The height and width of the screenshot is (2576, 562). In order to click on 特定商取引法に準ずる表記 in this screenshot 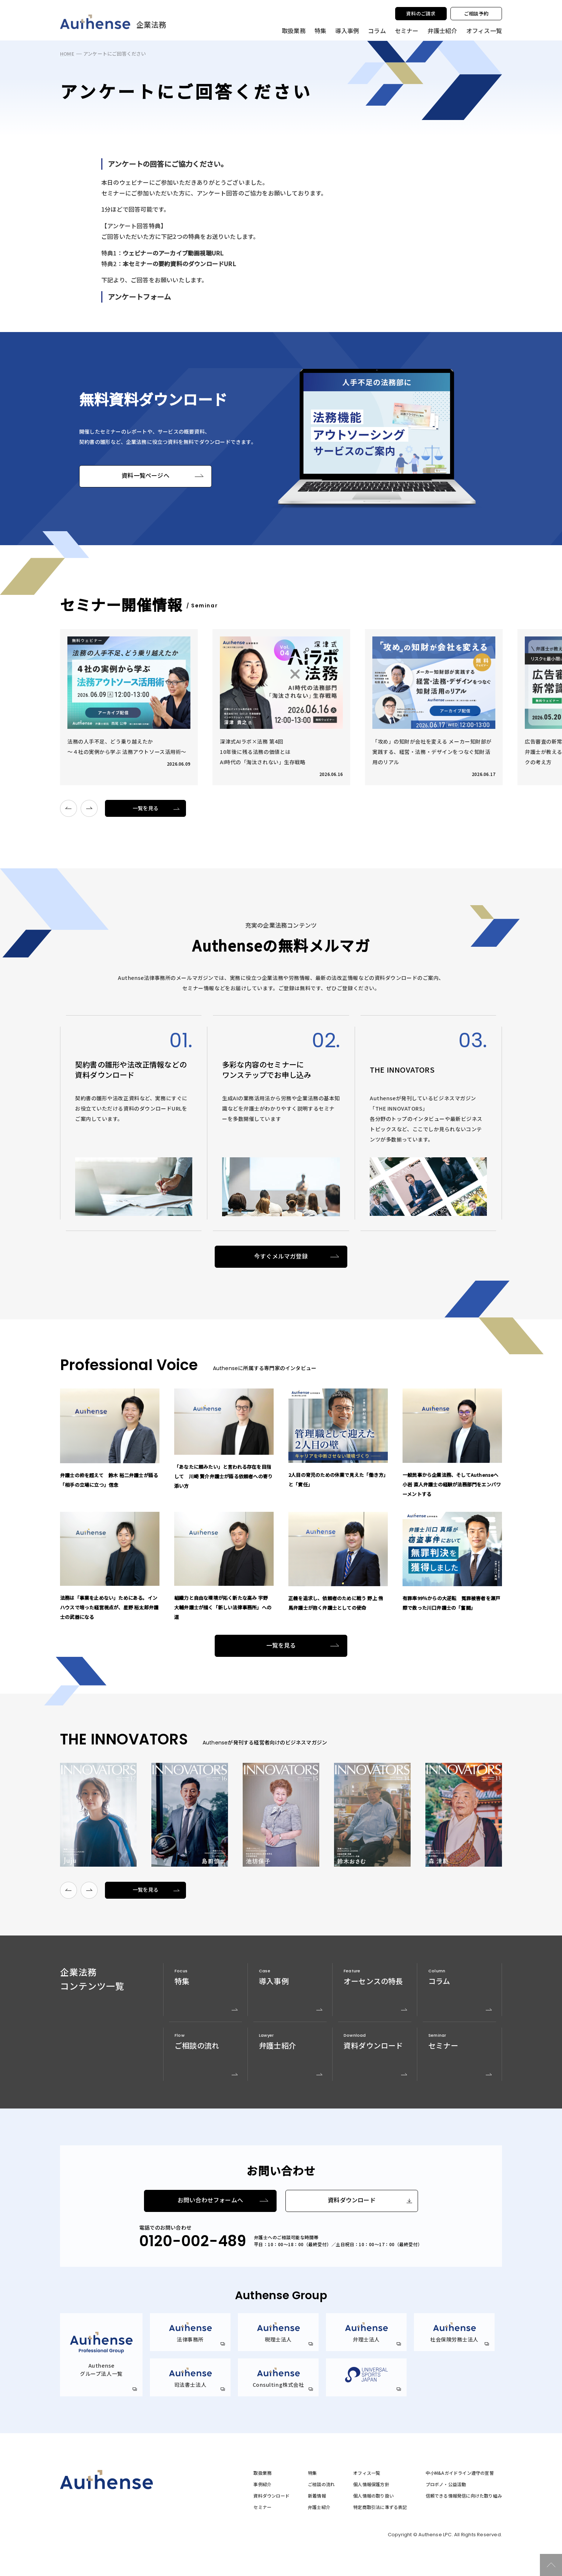, I will do `click(380, 2507)`.